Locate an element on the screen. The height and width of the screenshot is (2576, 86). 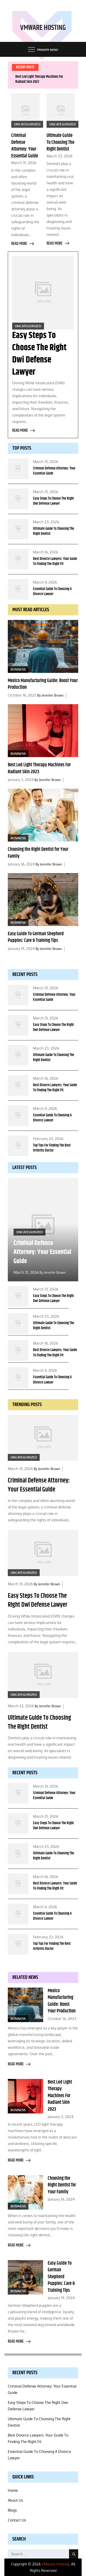
About Us is located at coordinates (15, 2500).